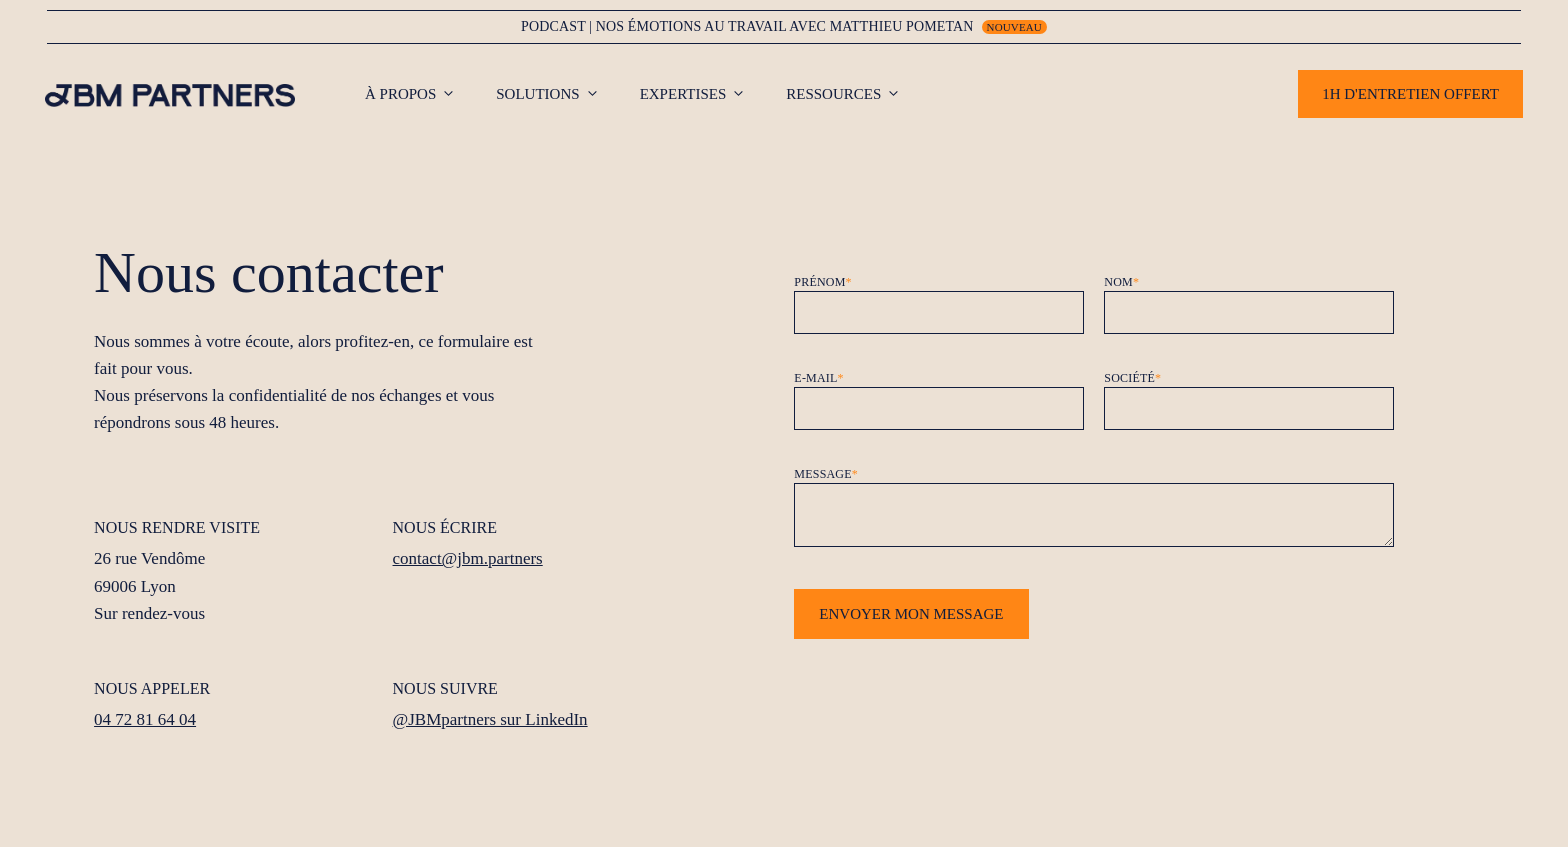  What do you see at coordinates (853, 94) in the screenshot?
I see `Ressources` at bounding box center [853, 94].